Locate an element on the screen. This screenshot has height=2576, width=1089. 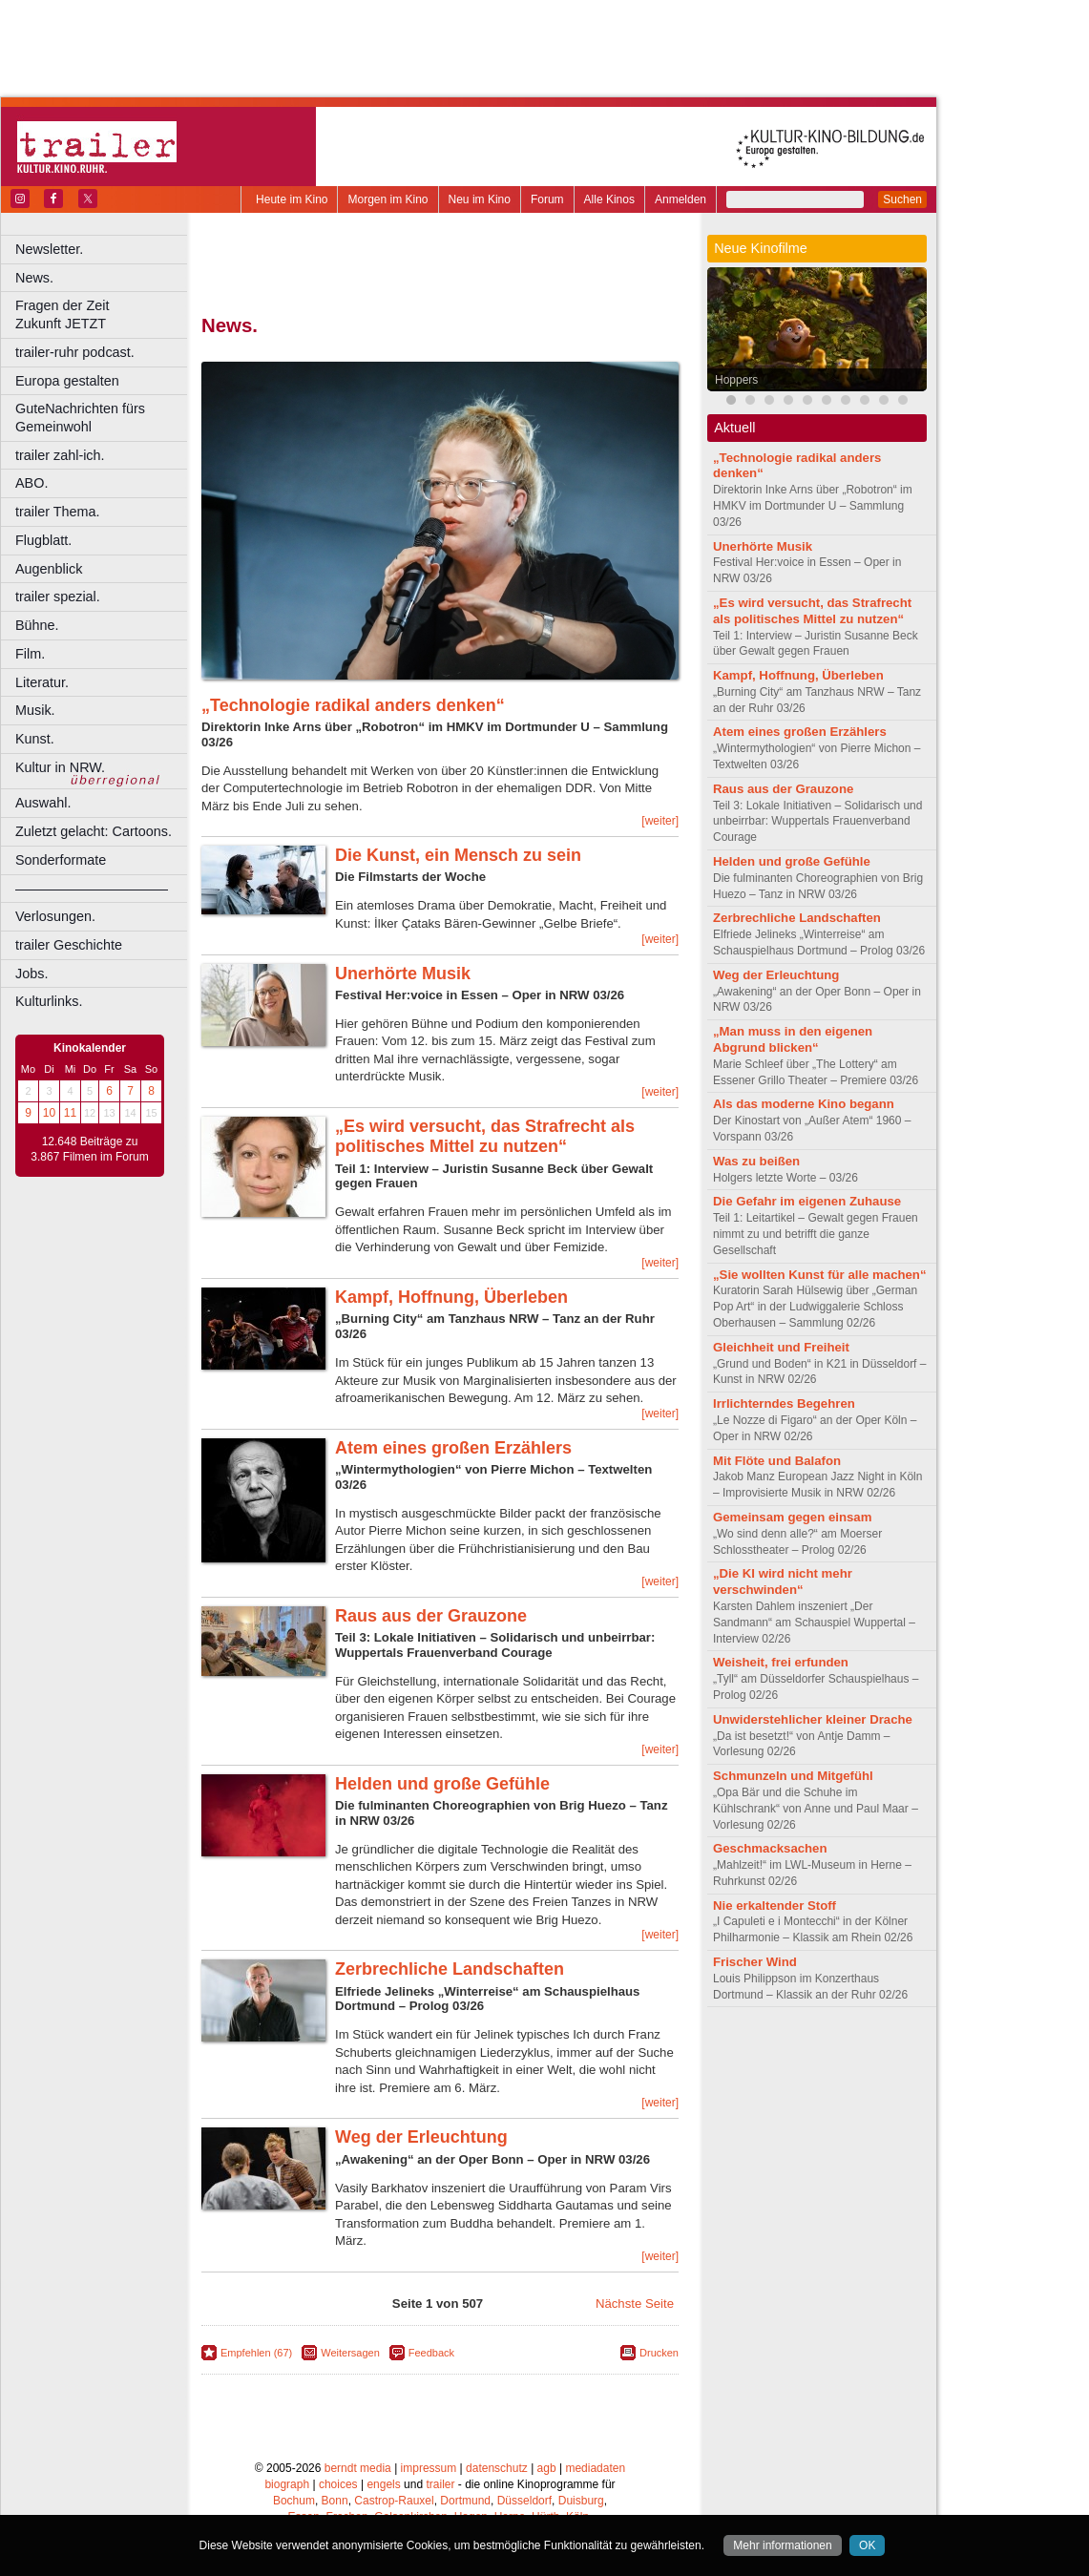
„Sie wollten Kunst für alle machen“ is located at coordinates (820, 1274).